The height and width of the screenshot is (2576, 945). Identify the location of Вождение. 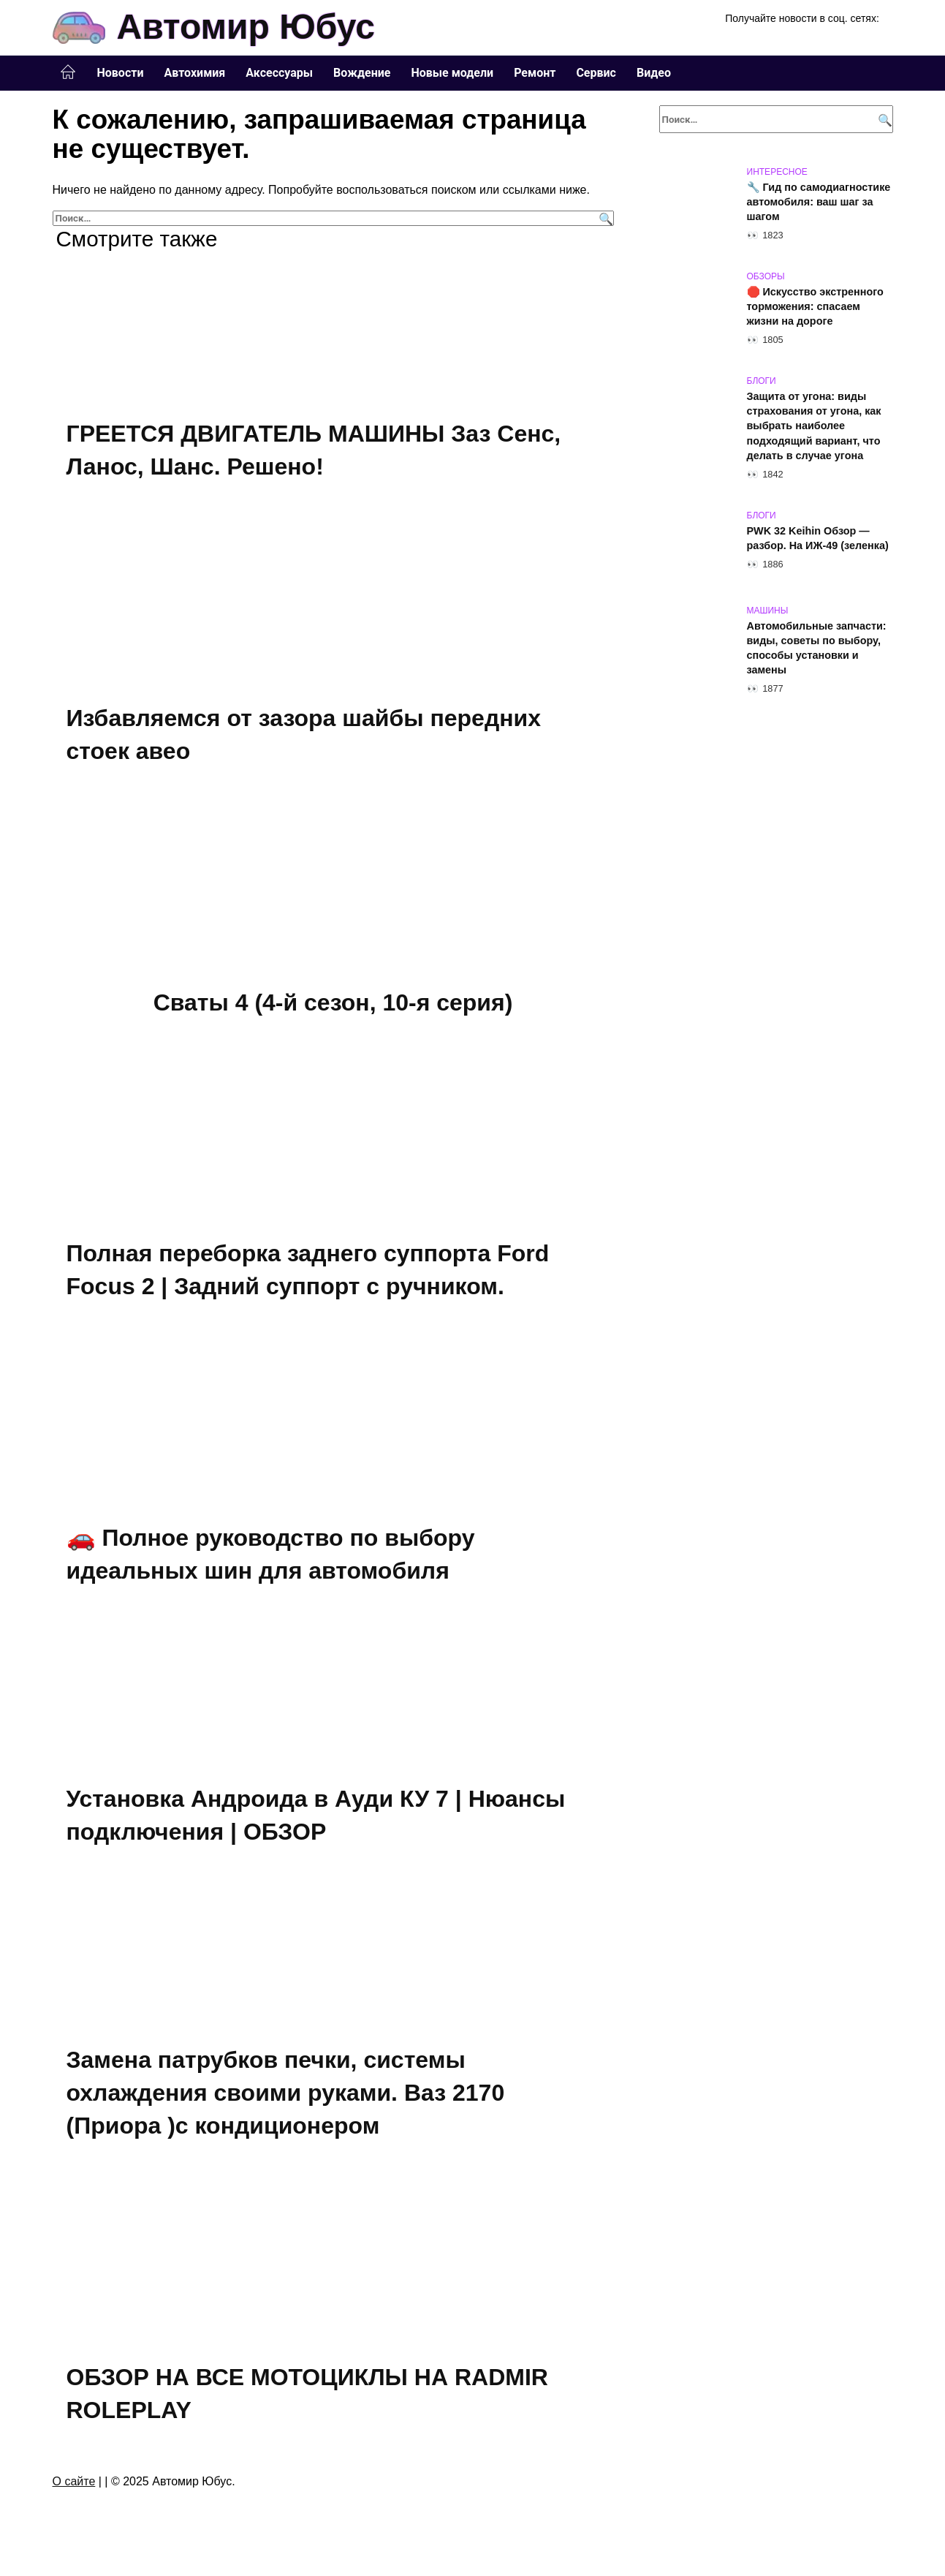
(361, 73).